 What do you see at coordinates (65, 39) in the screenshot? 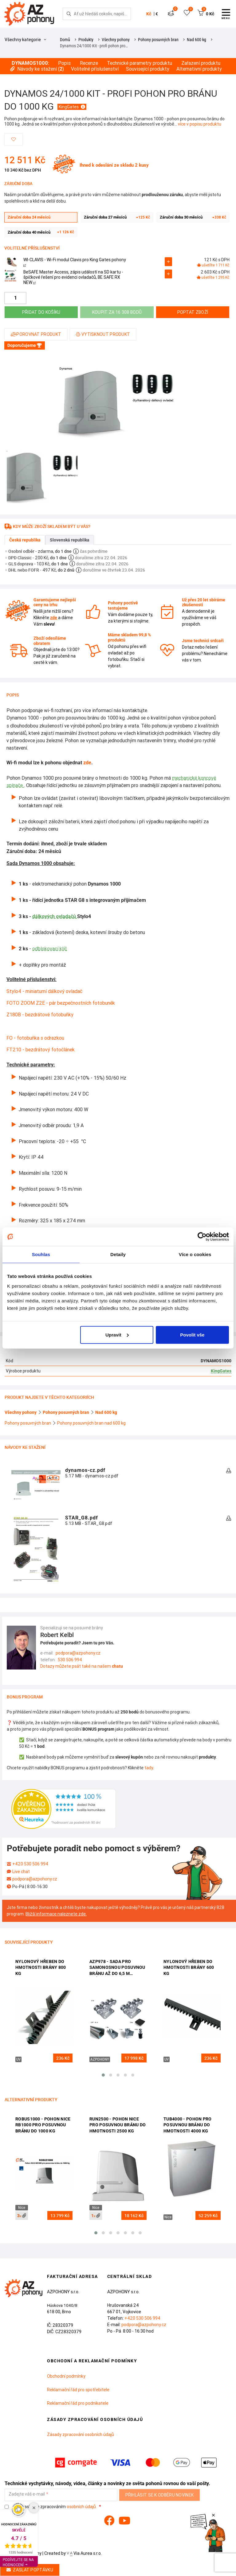
I see `Domů` at bounding box center [65, 39].